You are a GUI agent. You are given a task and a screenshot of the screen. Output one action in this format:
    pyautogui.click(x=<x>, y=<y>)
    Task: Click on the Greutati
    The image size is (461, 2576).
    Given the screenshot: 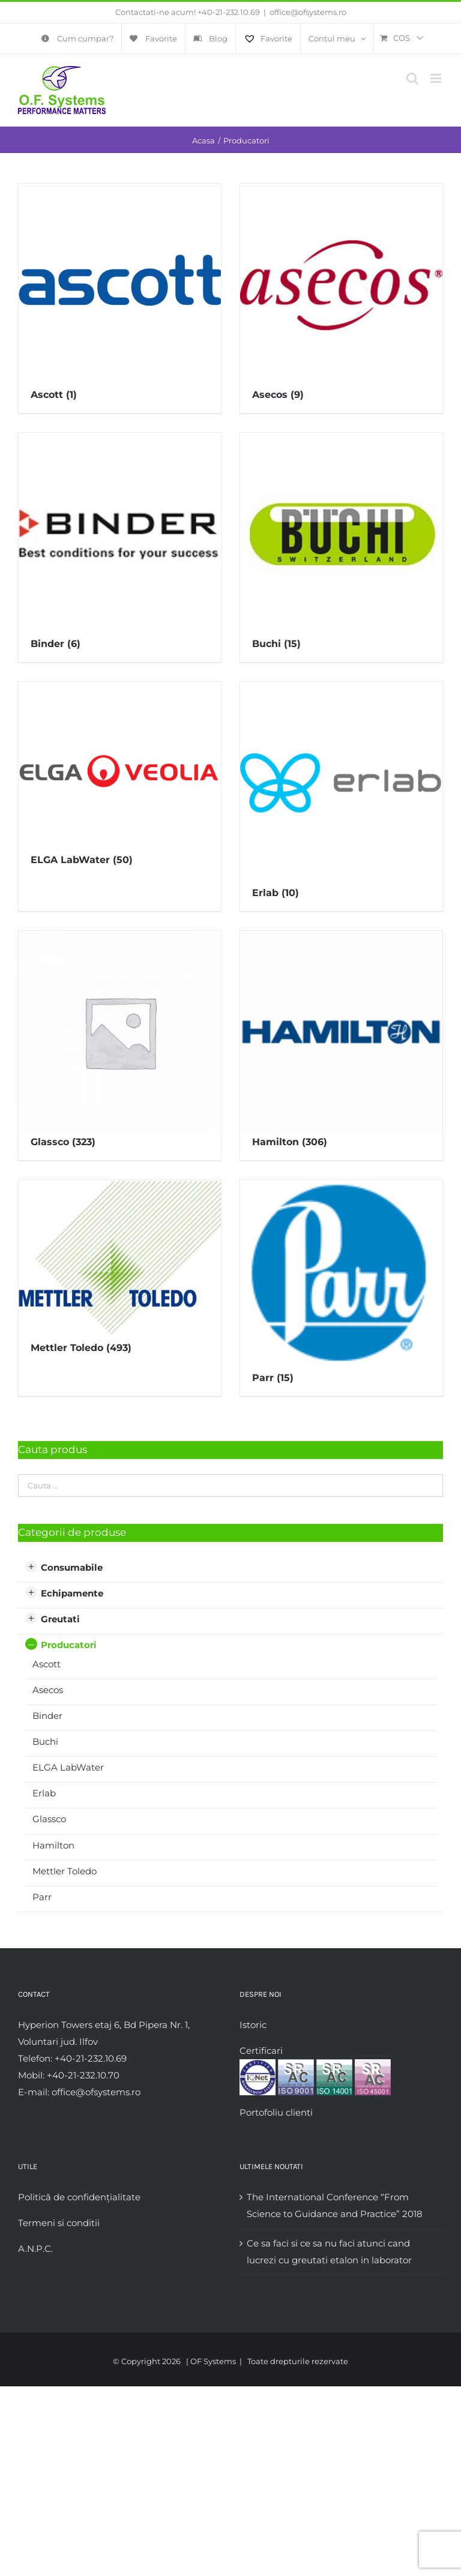 What is the action you would take?
    pyautogui.click(x=60, y=1619)
    